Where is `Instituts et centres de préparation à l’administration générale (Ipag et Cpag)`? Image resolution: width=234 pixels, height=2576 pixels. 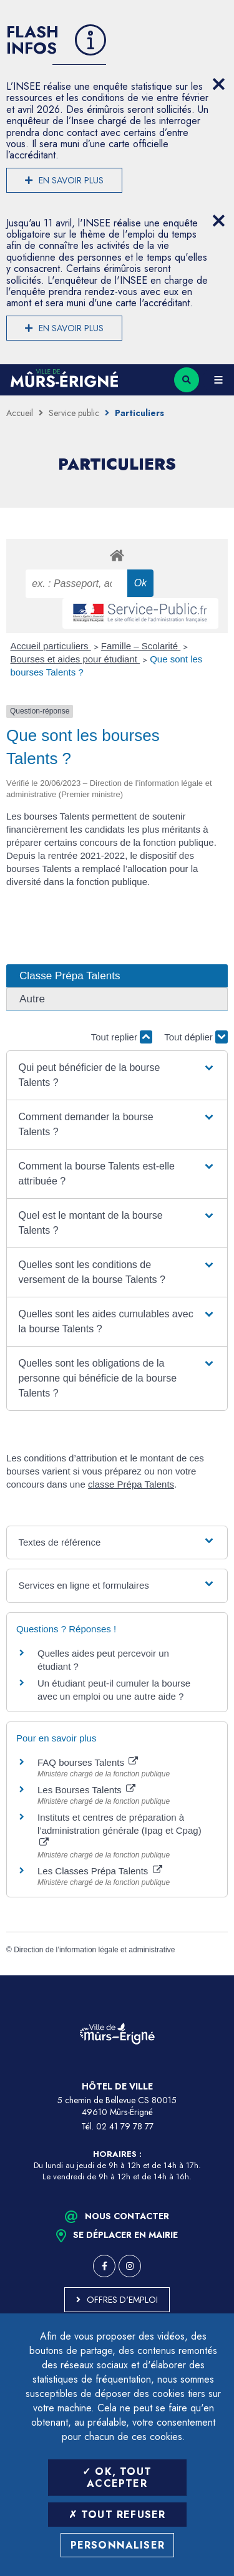
Instituts et centres de préparation à l’administration générale (Ipag et Cpag) is located at coordinates (119, 1829).